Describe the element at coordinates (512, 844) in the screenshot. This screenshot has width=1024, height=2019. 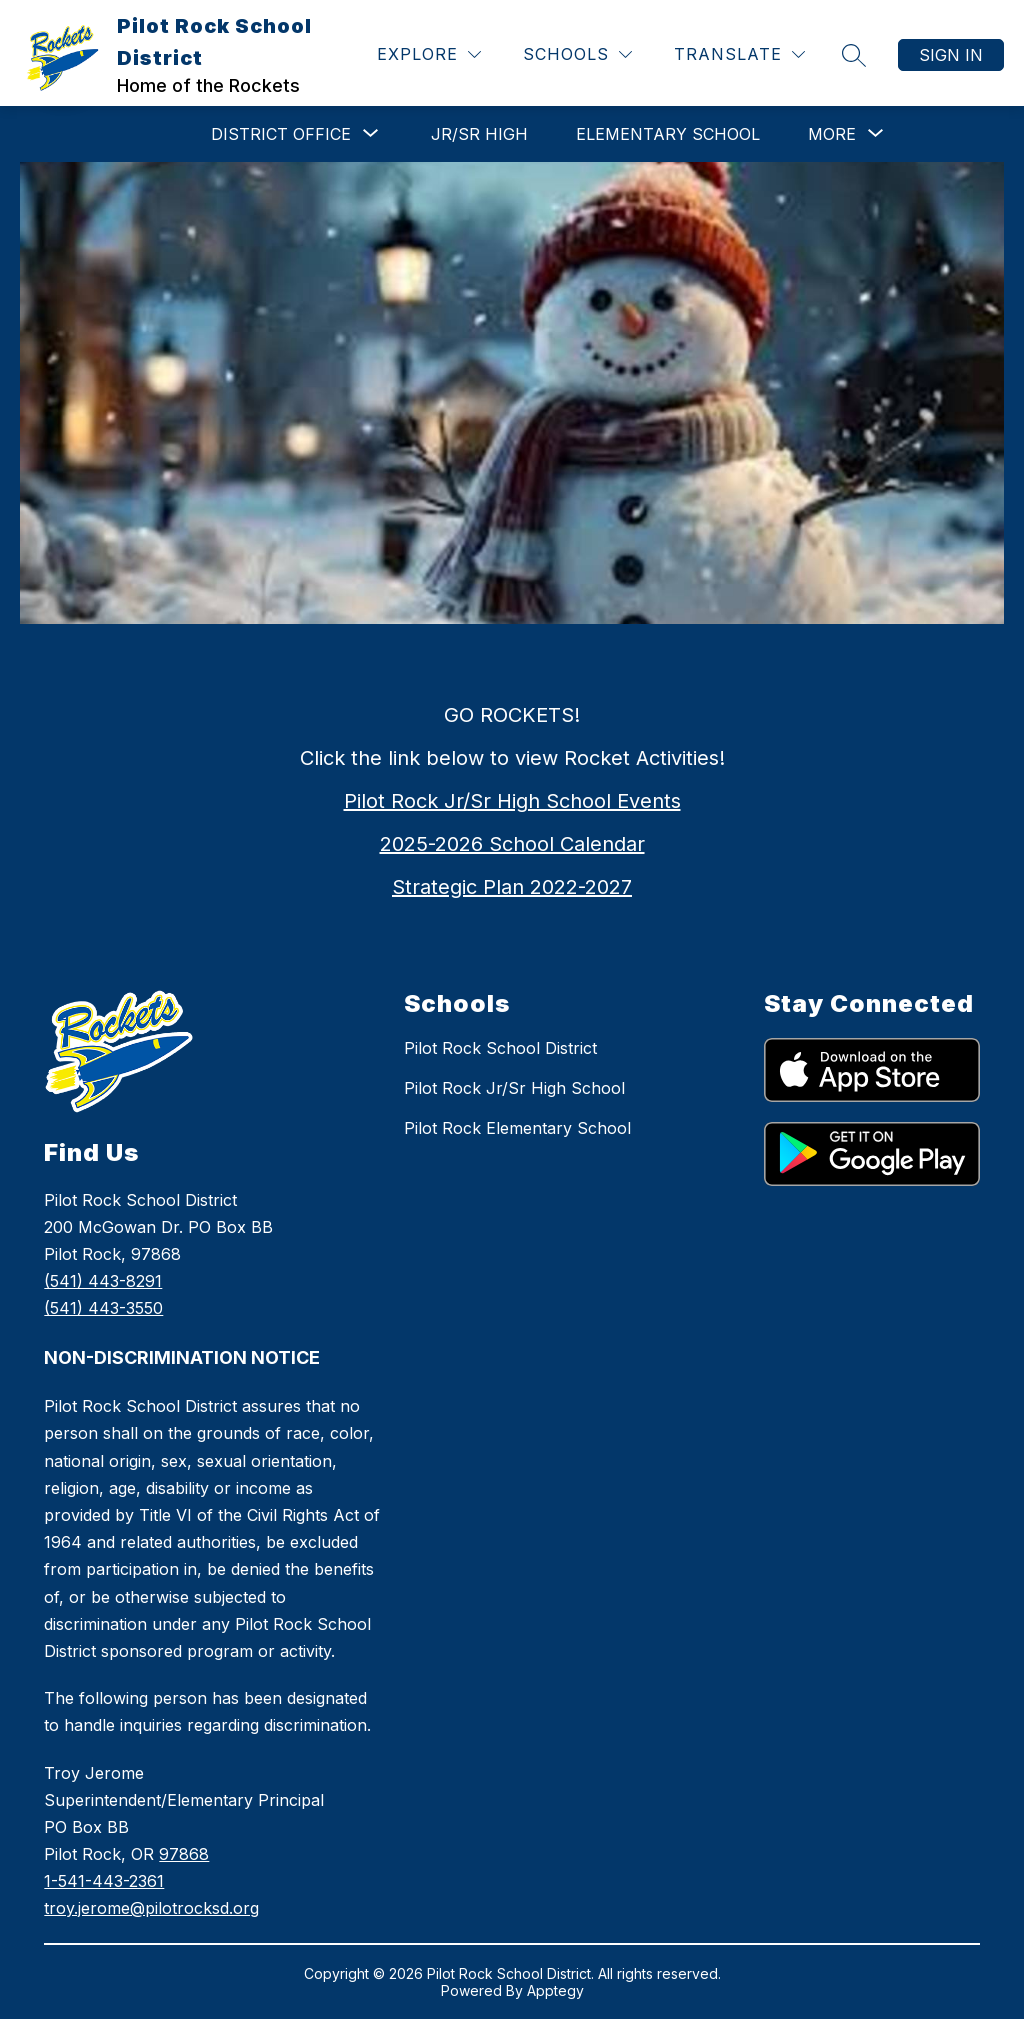
I see `2025-2026 School Calendar` at that location.